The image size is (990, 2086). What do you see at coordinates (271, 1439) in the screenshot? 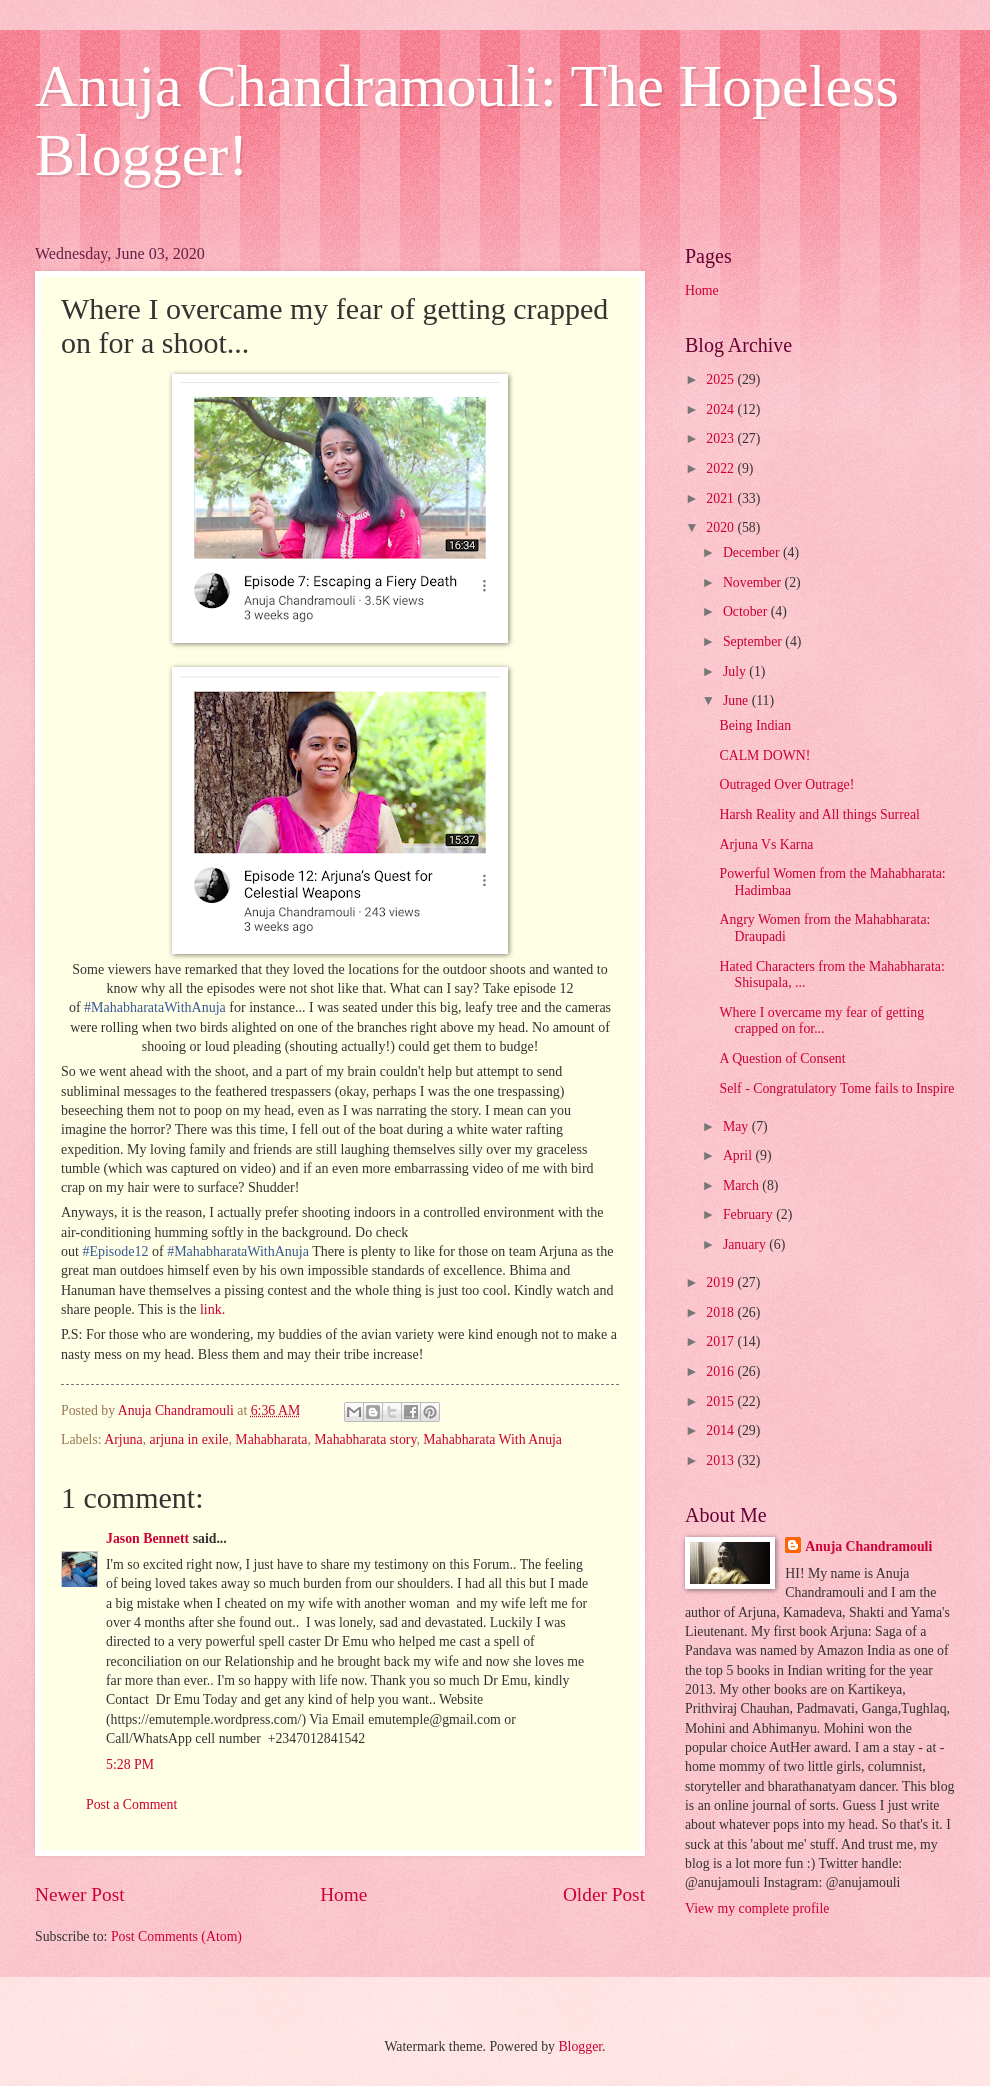
I see `Mahabharata` at bounding box center [271, 1439].